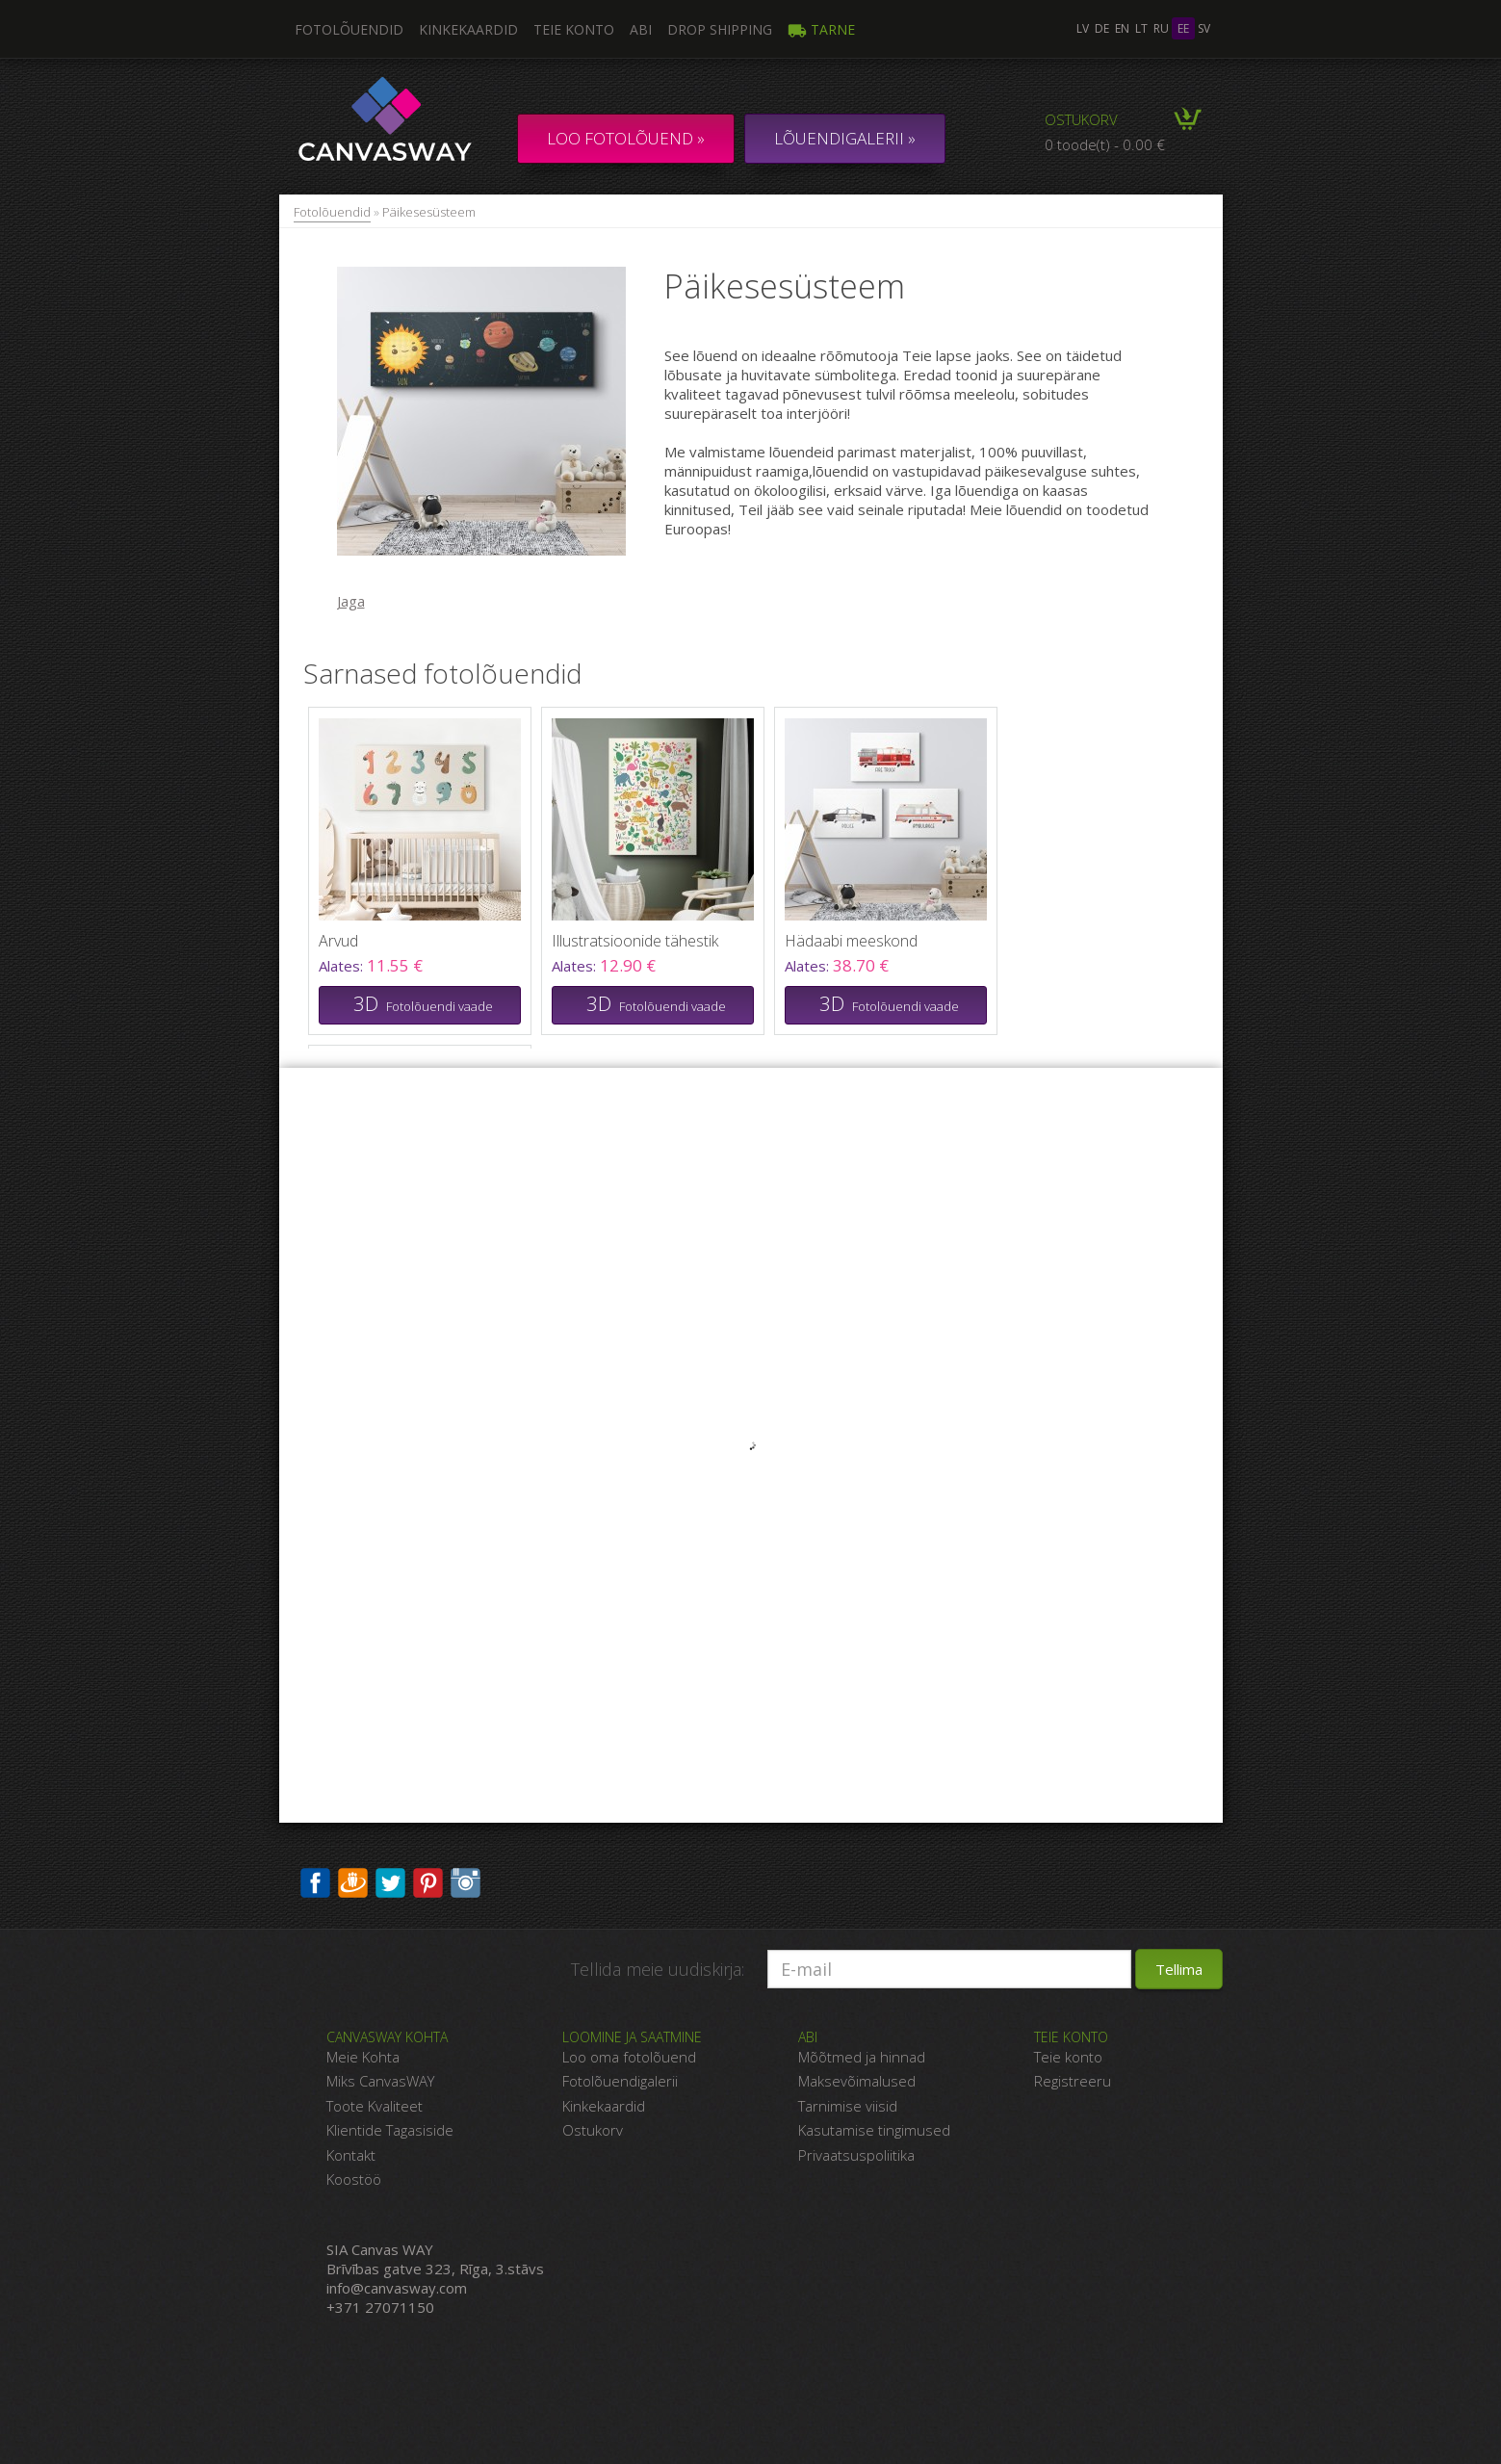  I want to click on lv, so click(1082, 28).